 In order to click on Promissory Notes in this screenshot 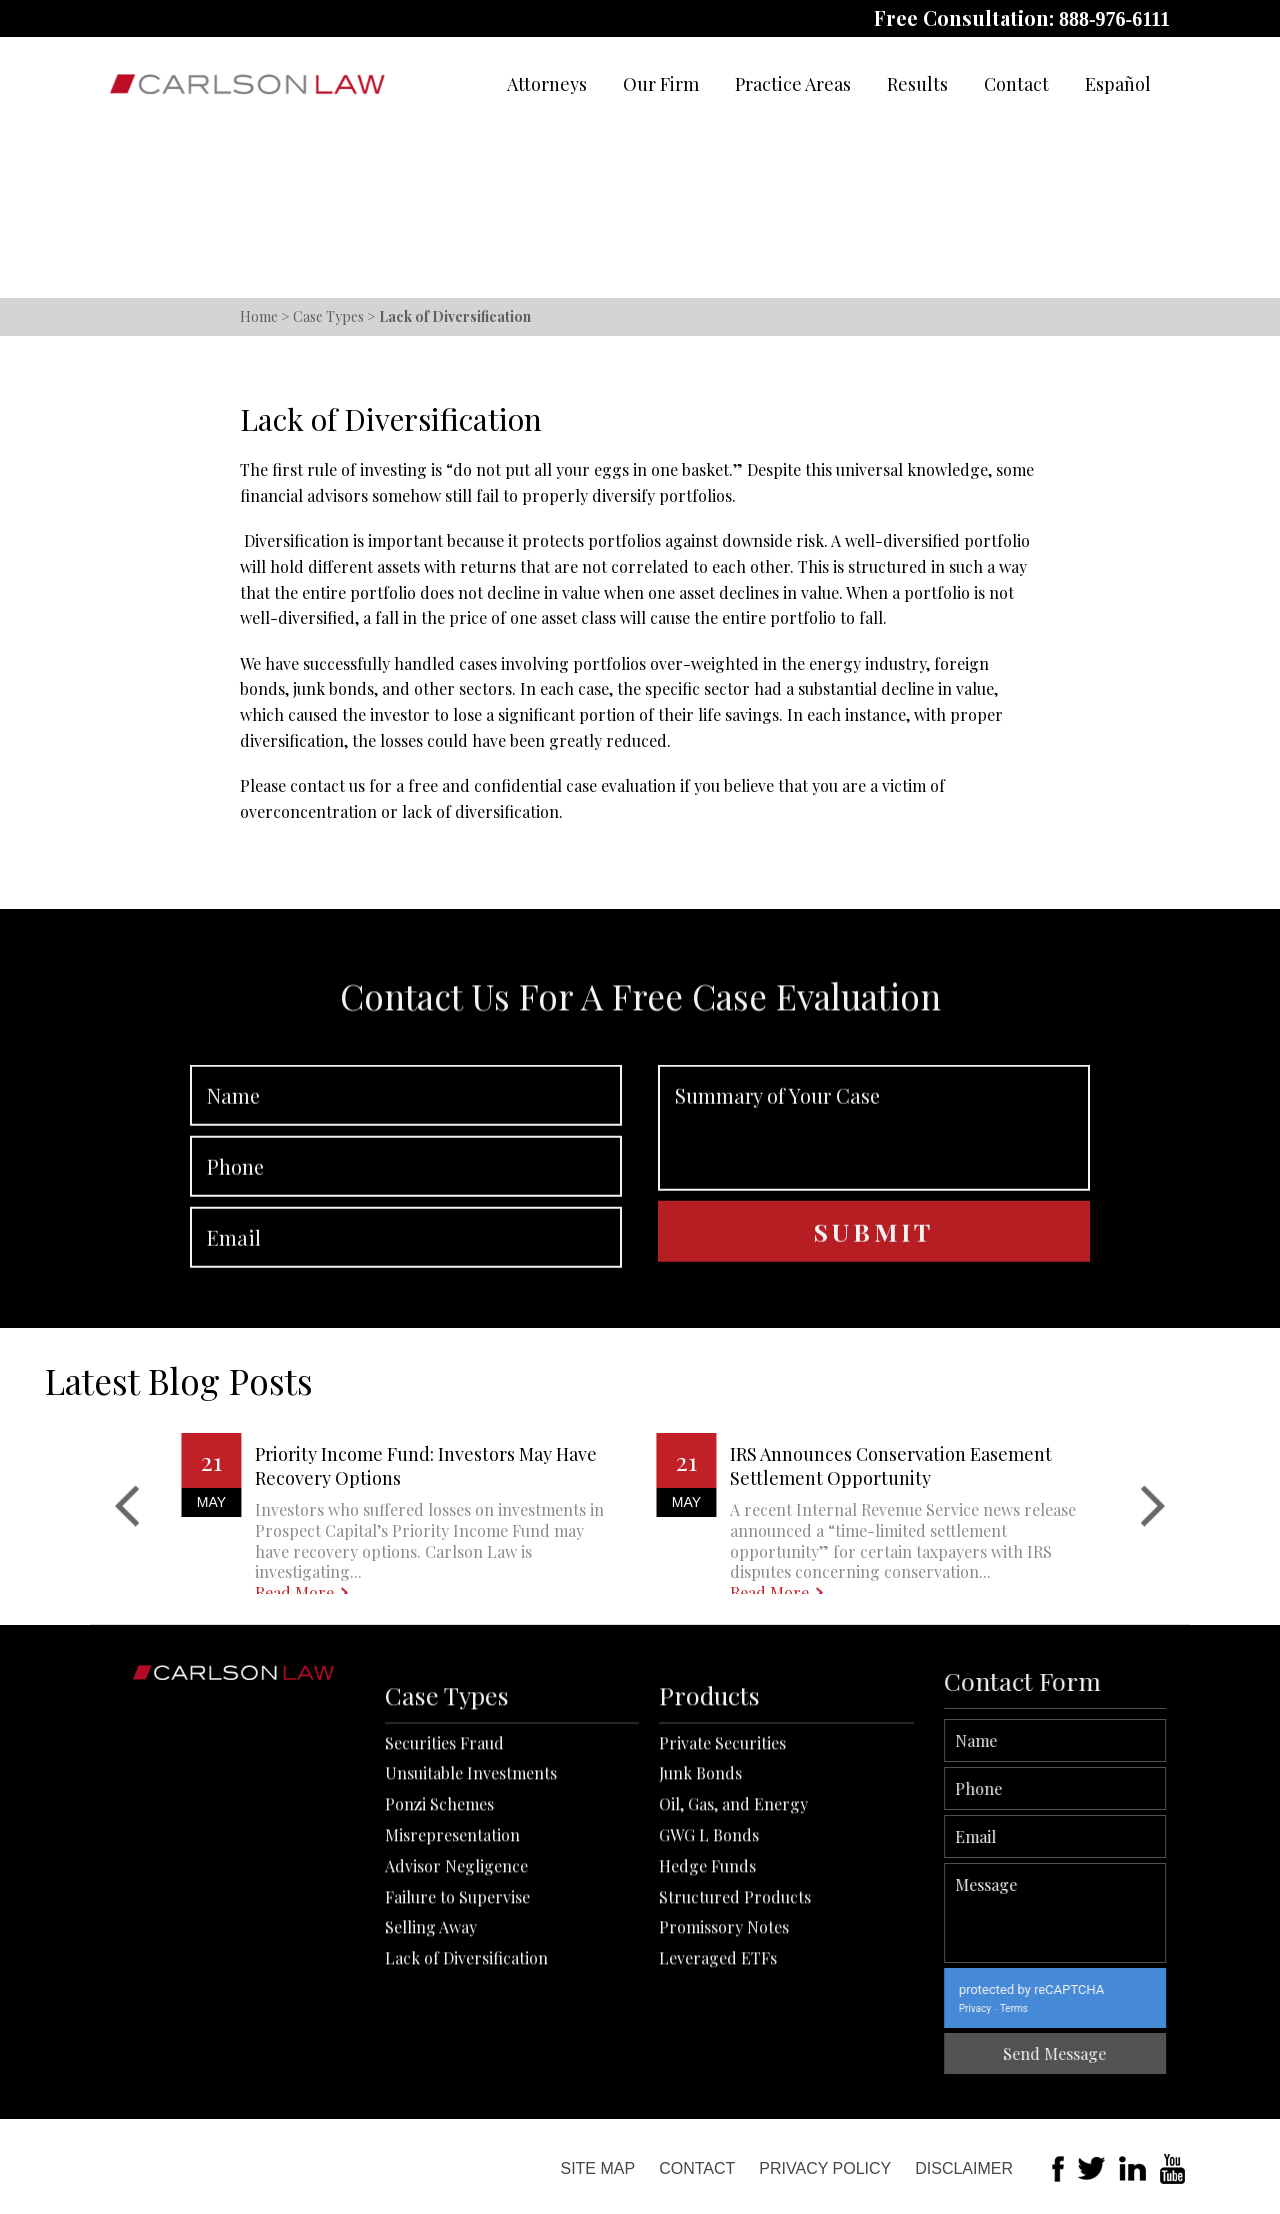, I will do `click(724, 2113)`.